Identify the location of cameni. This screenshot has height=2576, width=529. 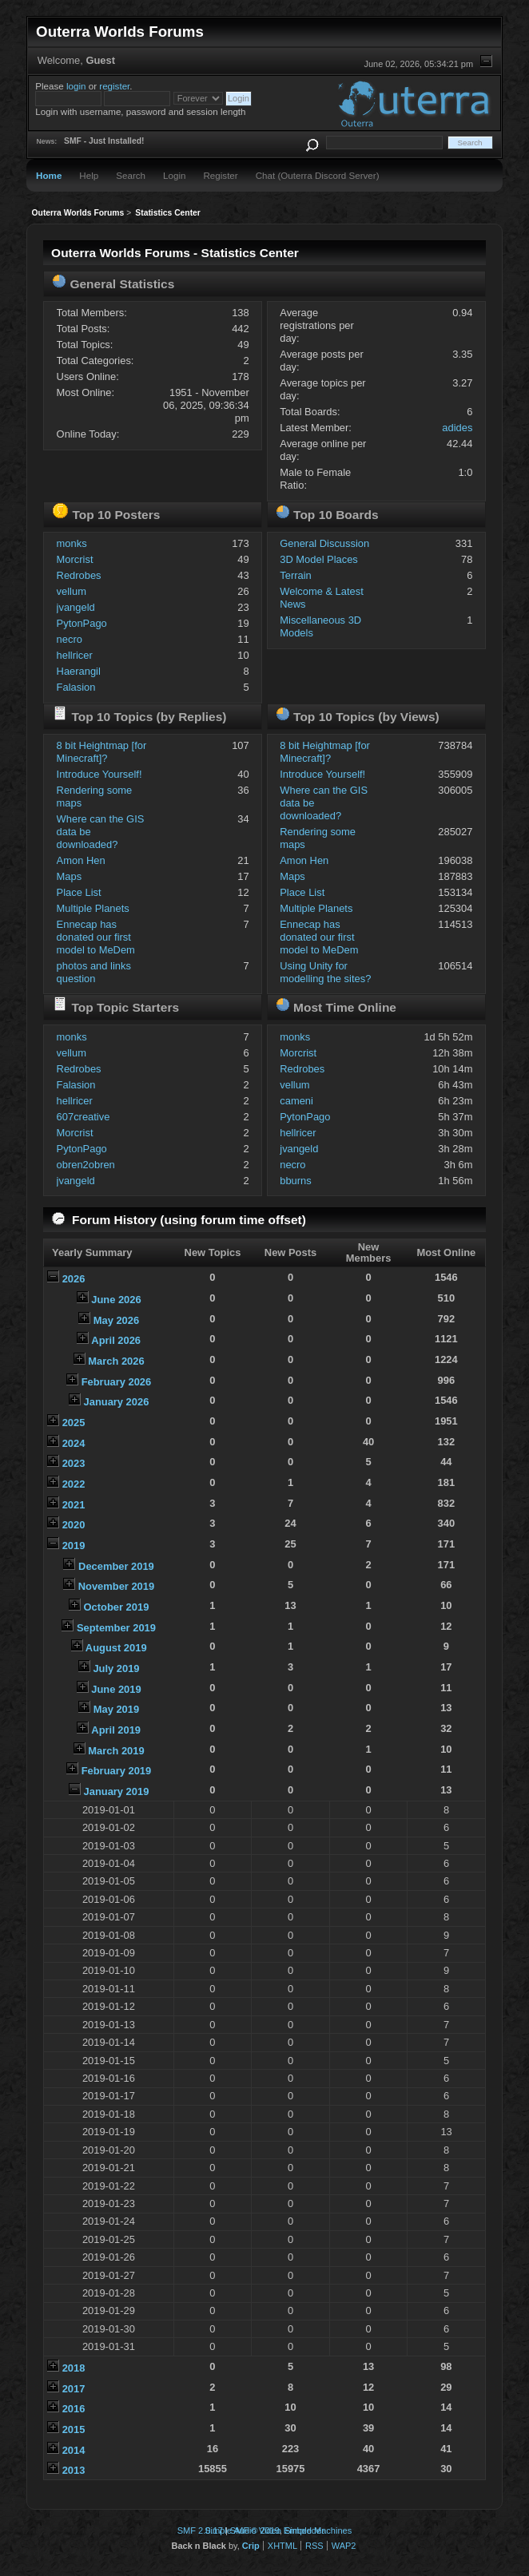
(296, 1101).